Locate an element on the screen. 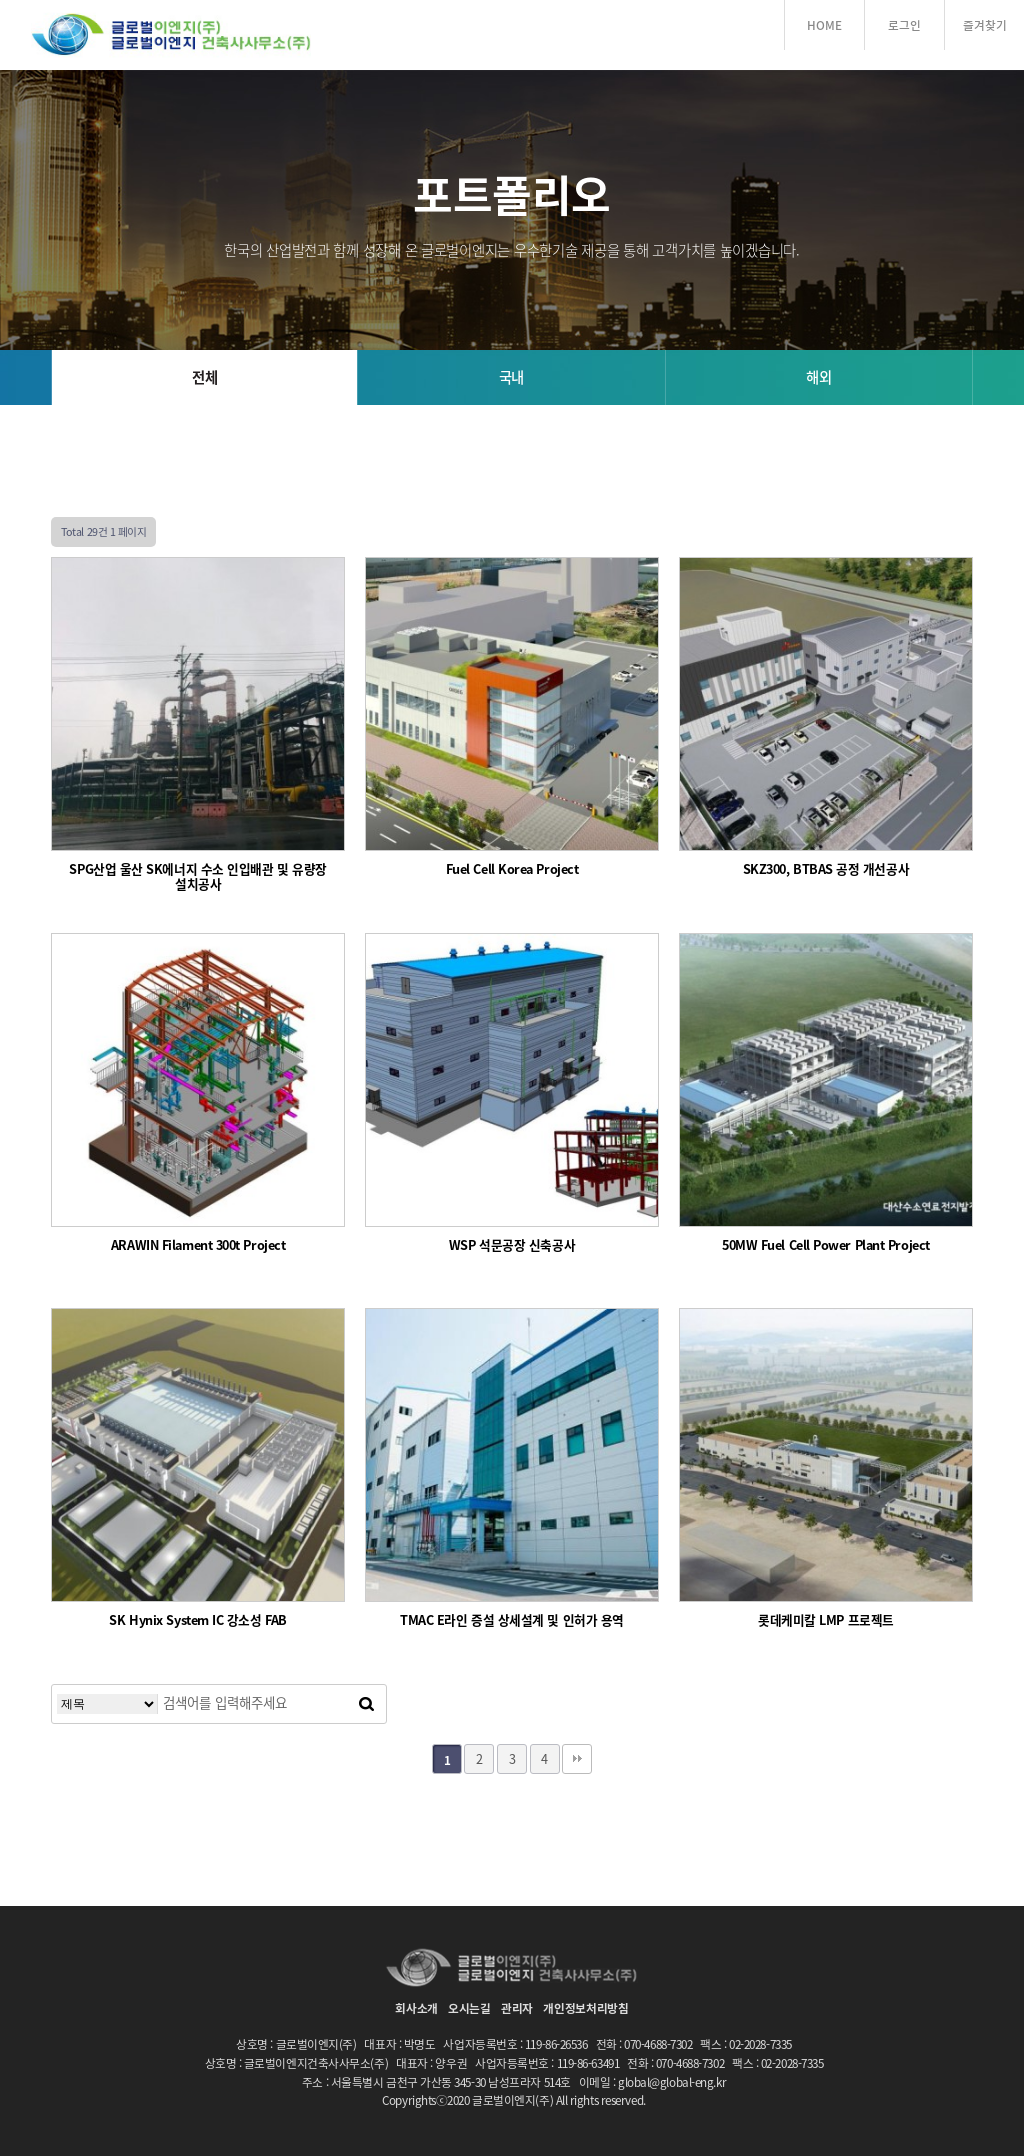 This screenshot has height=2156, width=1024. SK Hynix System IC 강소성 FAB is located at coordinates (197, 1620).